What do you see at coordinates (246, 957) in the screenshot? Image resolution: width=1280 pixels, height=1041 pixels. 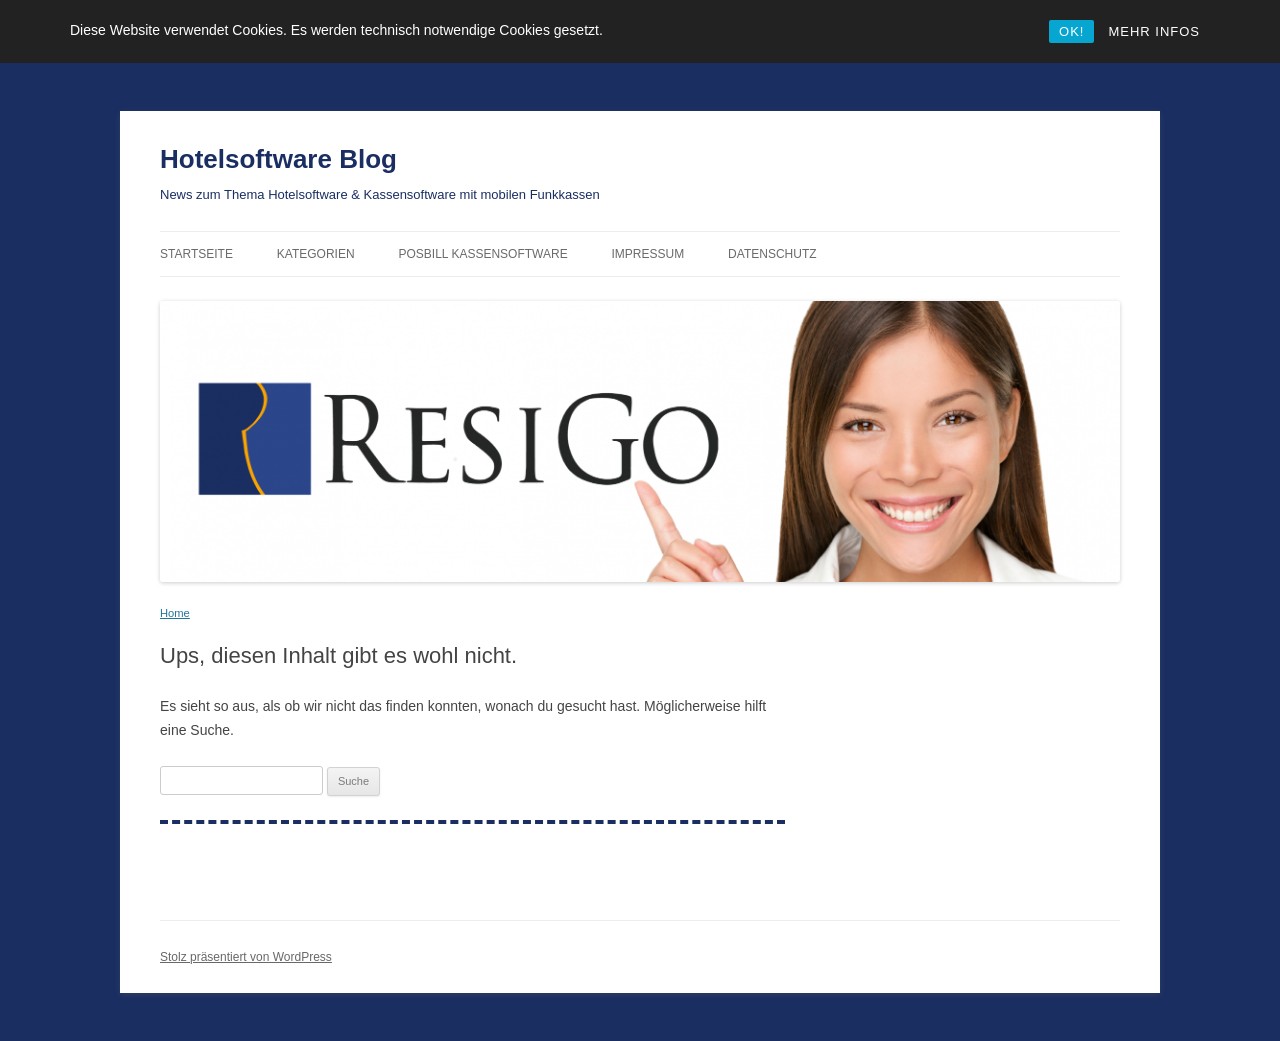 I see `Stolz präsentiert von WordPress` at bounding box center [246, 957].